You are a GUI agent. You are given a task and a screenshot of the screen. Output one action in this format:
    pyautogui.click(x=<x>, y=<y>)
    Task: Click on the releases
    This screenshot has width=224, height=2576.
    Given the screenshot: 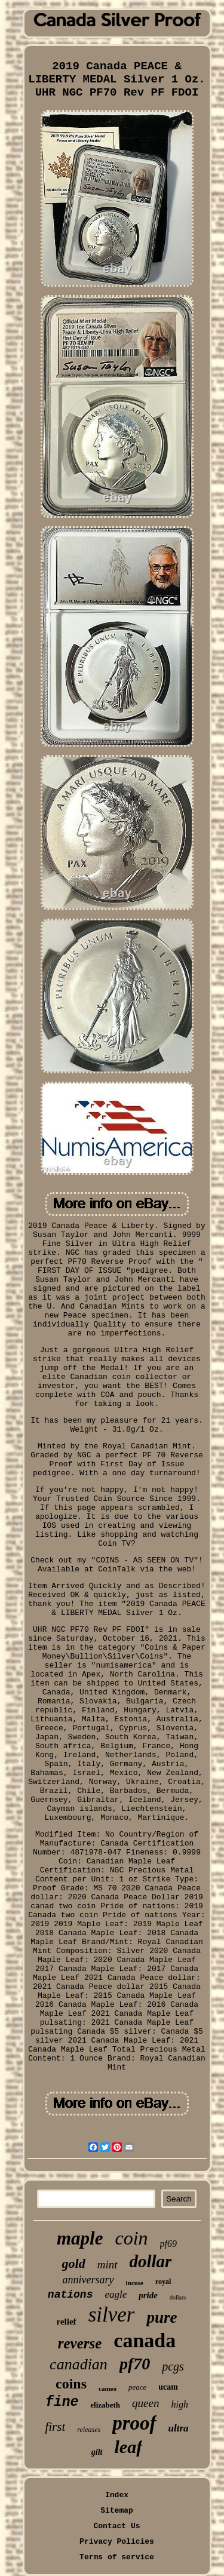 What is the action you would take?
    pyautogui.click(x=88, y=2429)
    